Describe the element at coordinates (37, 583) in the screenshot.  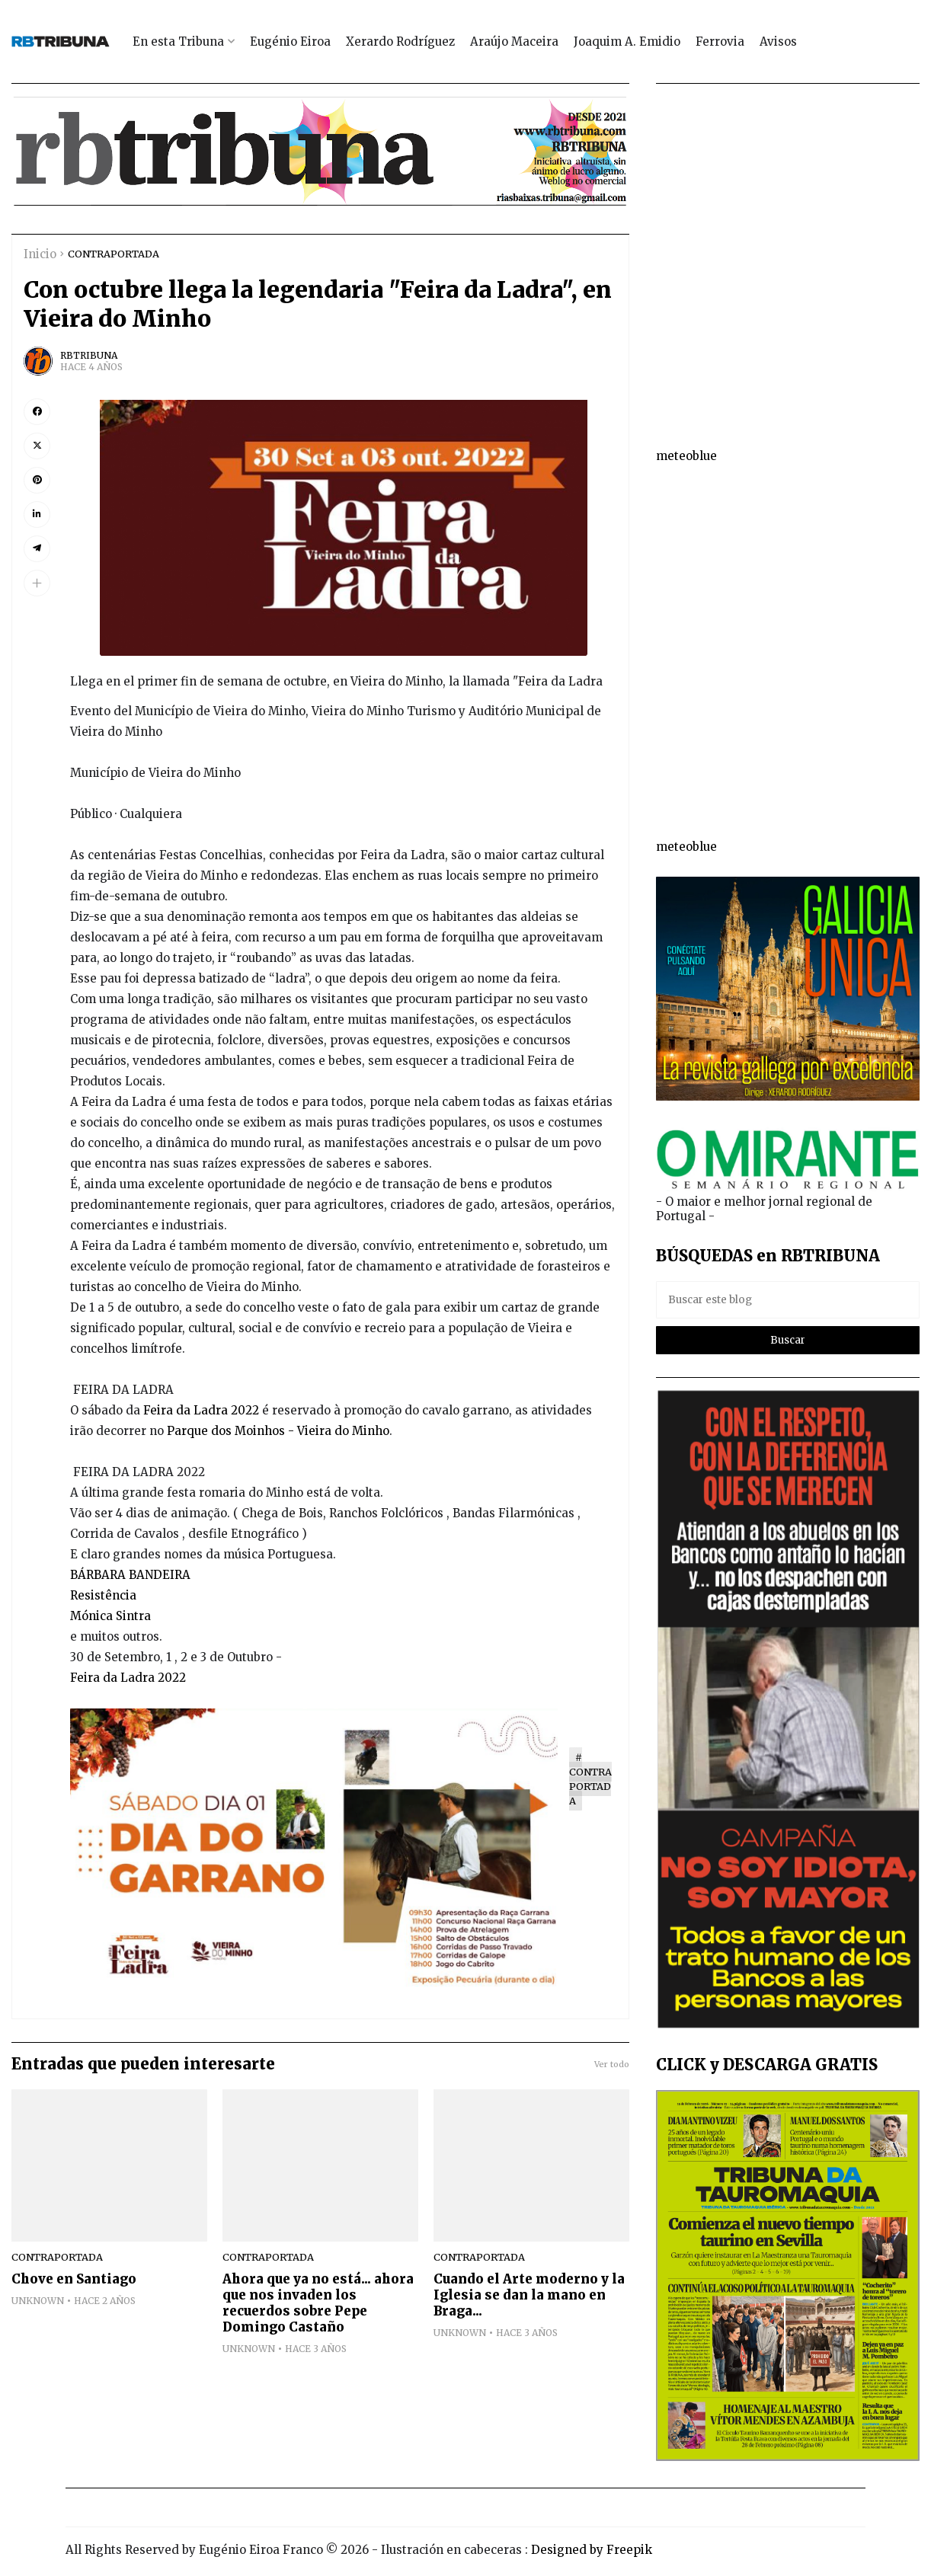
I see `[button]` at that location.